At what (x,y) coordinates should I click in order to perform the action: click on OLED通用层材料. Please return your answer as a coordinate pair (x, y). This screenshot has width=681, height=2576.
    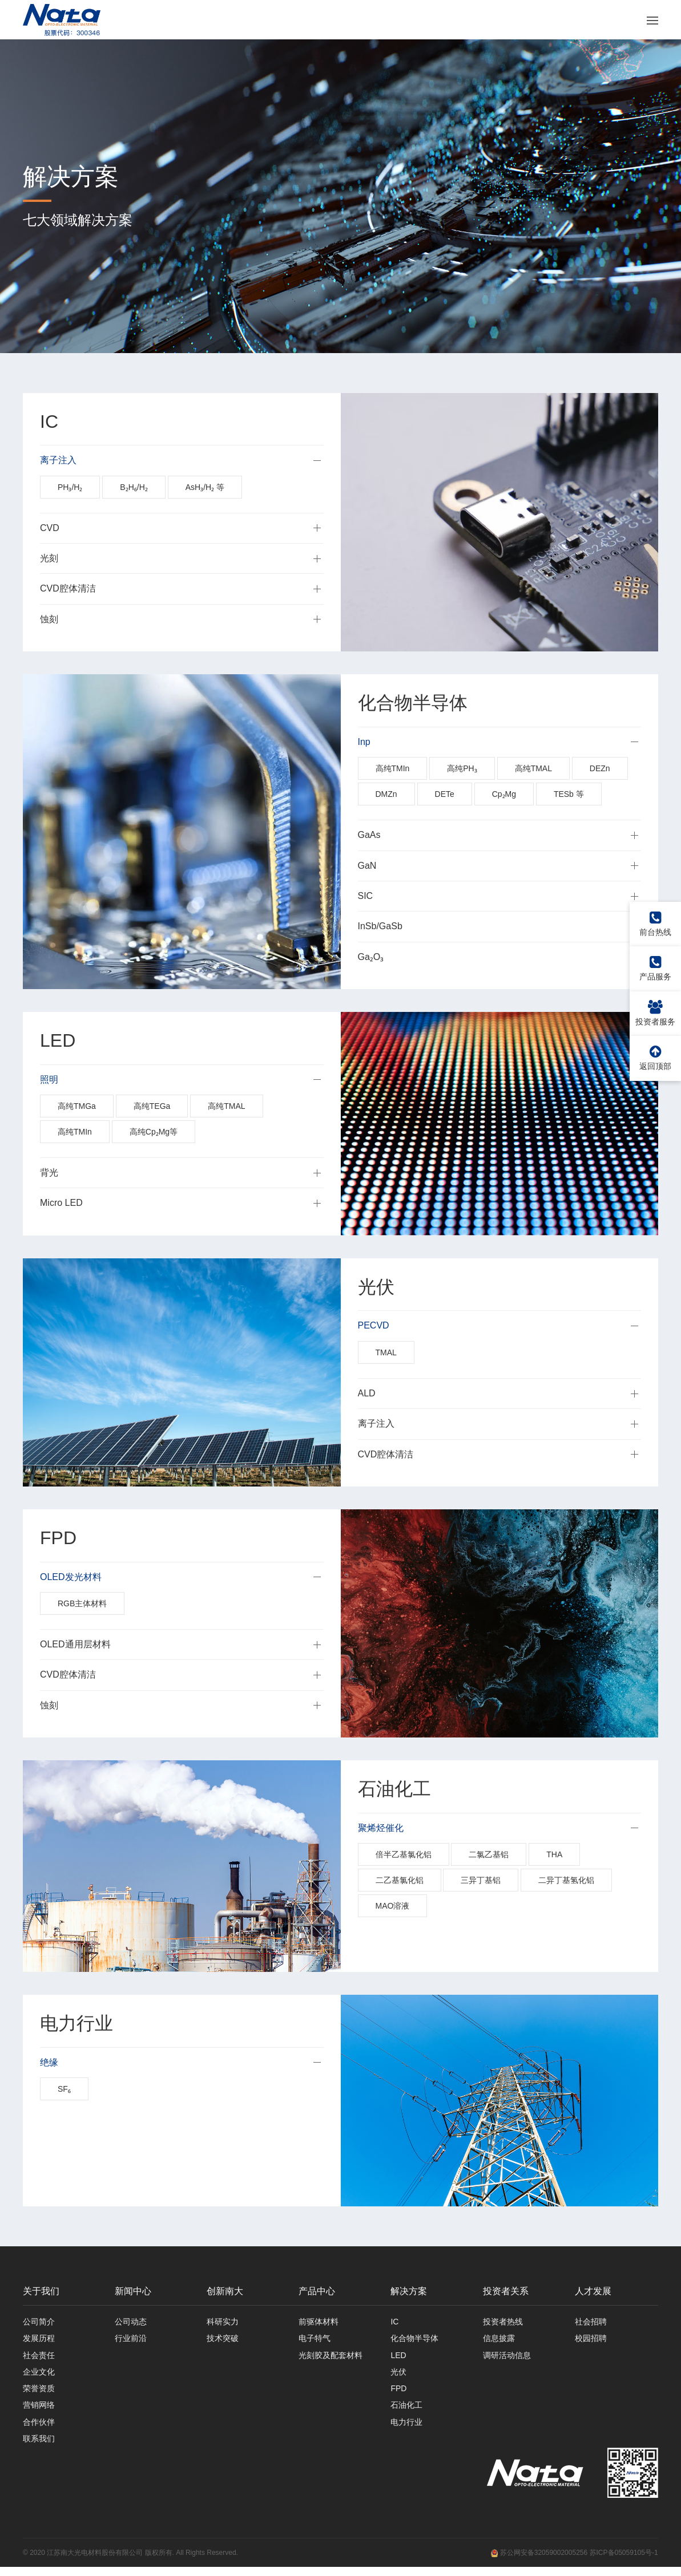
    Looking at the image, I should click on (75, 1645).